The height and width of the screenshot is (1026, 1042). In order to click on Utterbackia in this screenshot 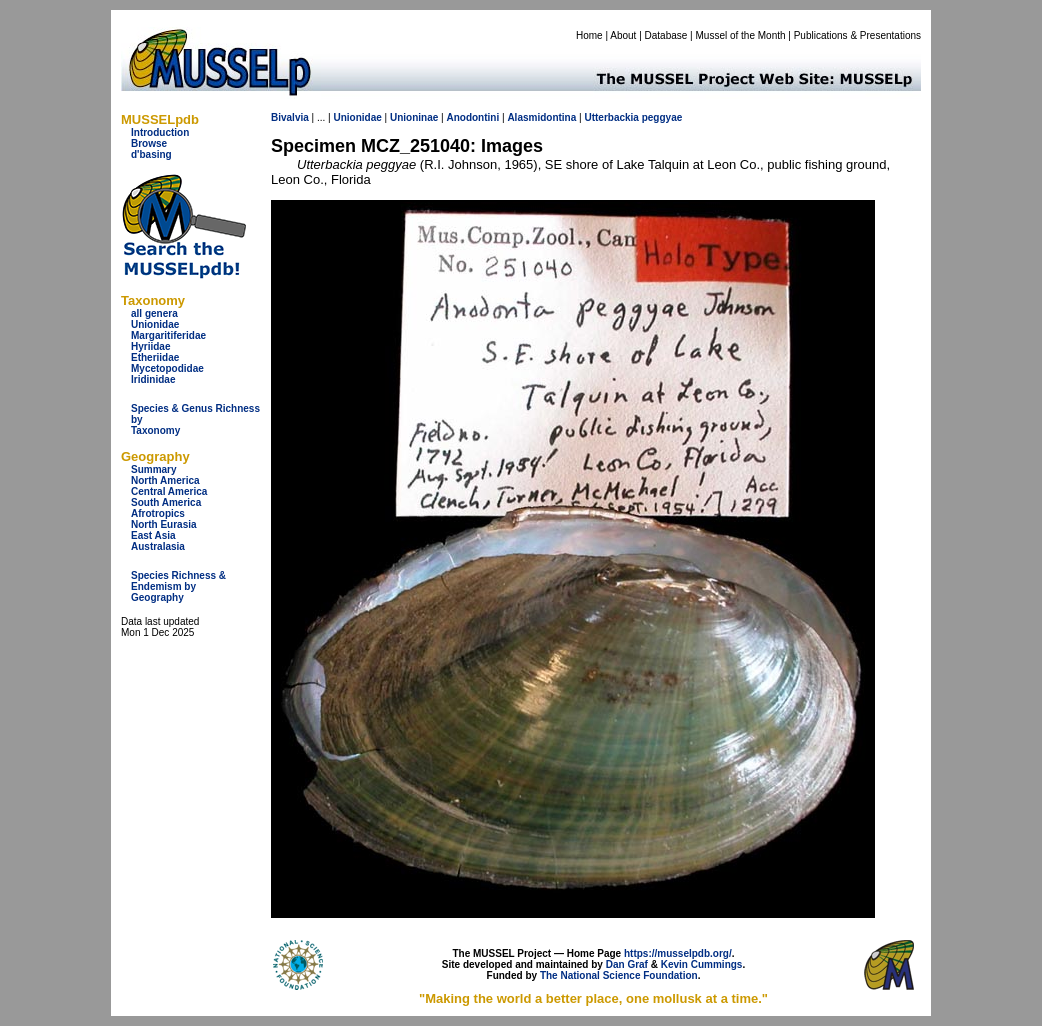, I will do `click(611, 117)`.